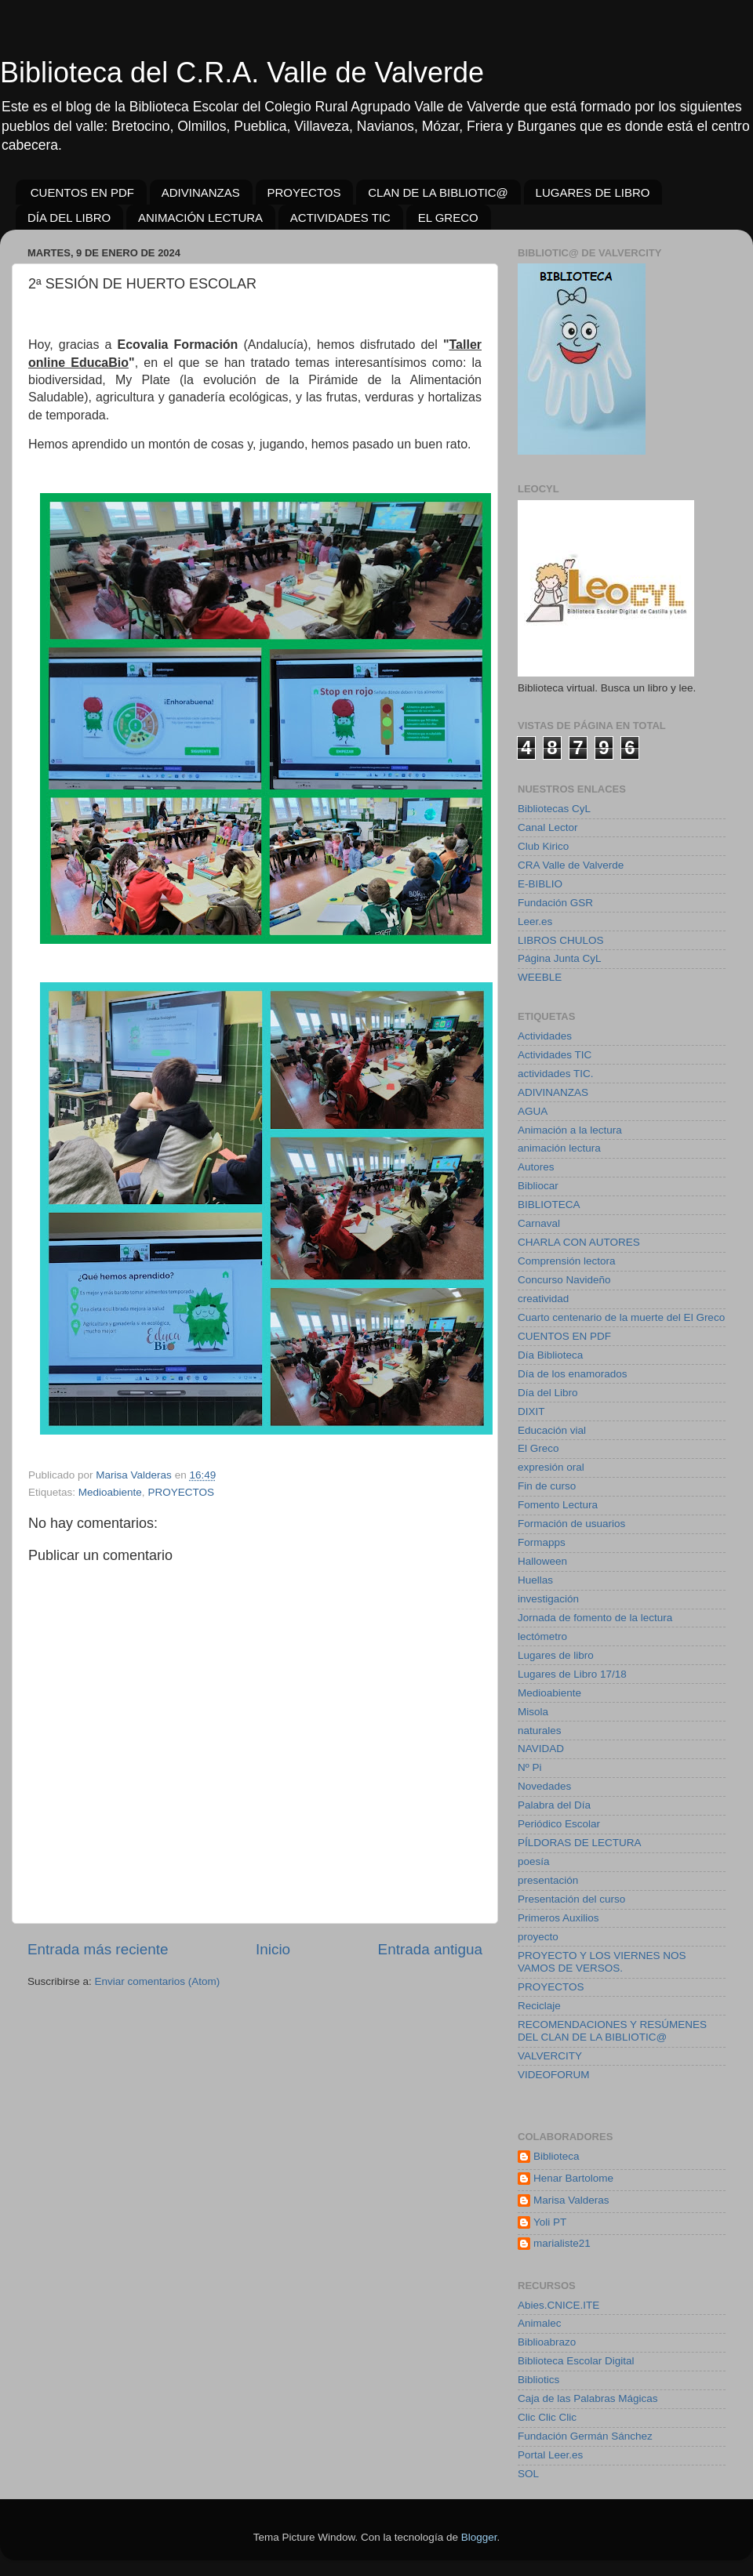  What do you see at coordinates (548, 1393) in the screenshot?
I see `Día del Libro` at bounding box center [548, 1393].